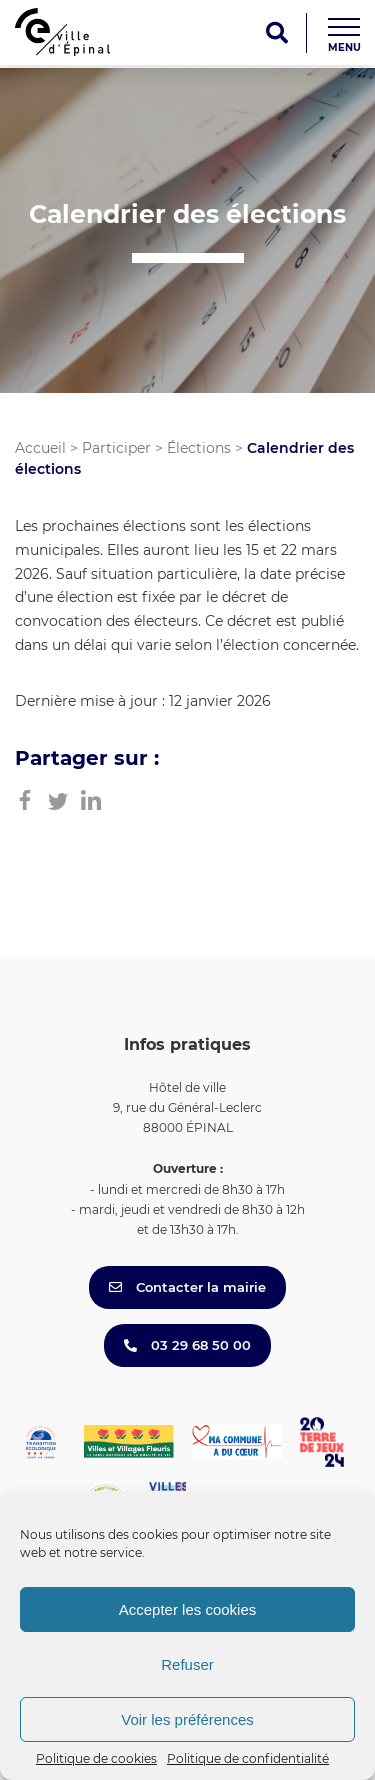  What do you see at coordinates (248, 1758) in the screenshot?
I see `Politique de confidentialité` at bounding box center [248, 1758].